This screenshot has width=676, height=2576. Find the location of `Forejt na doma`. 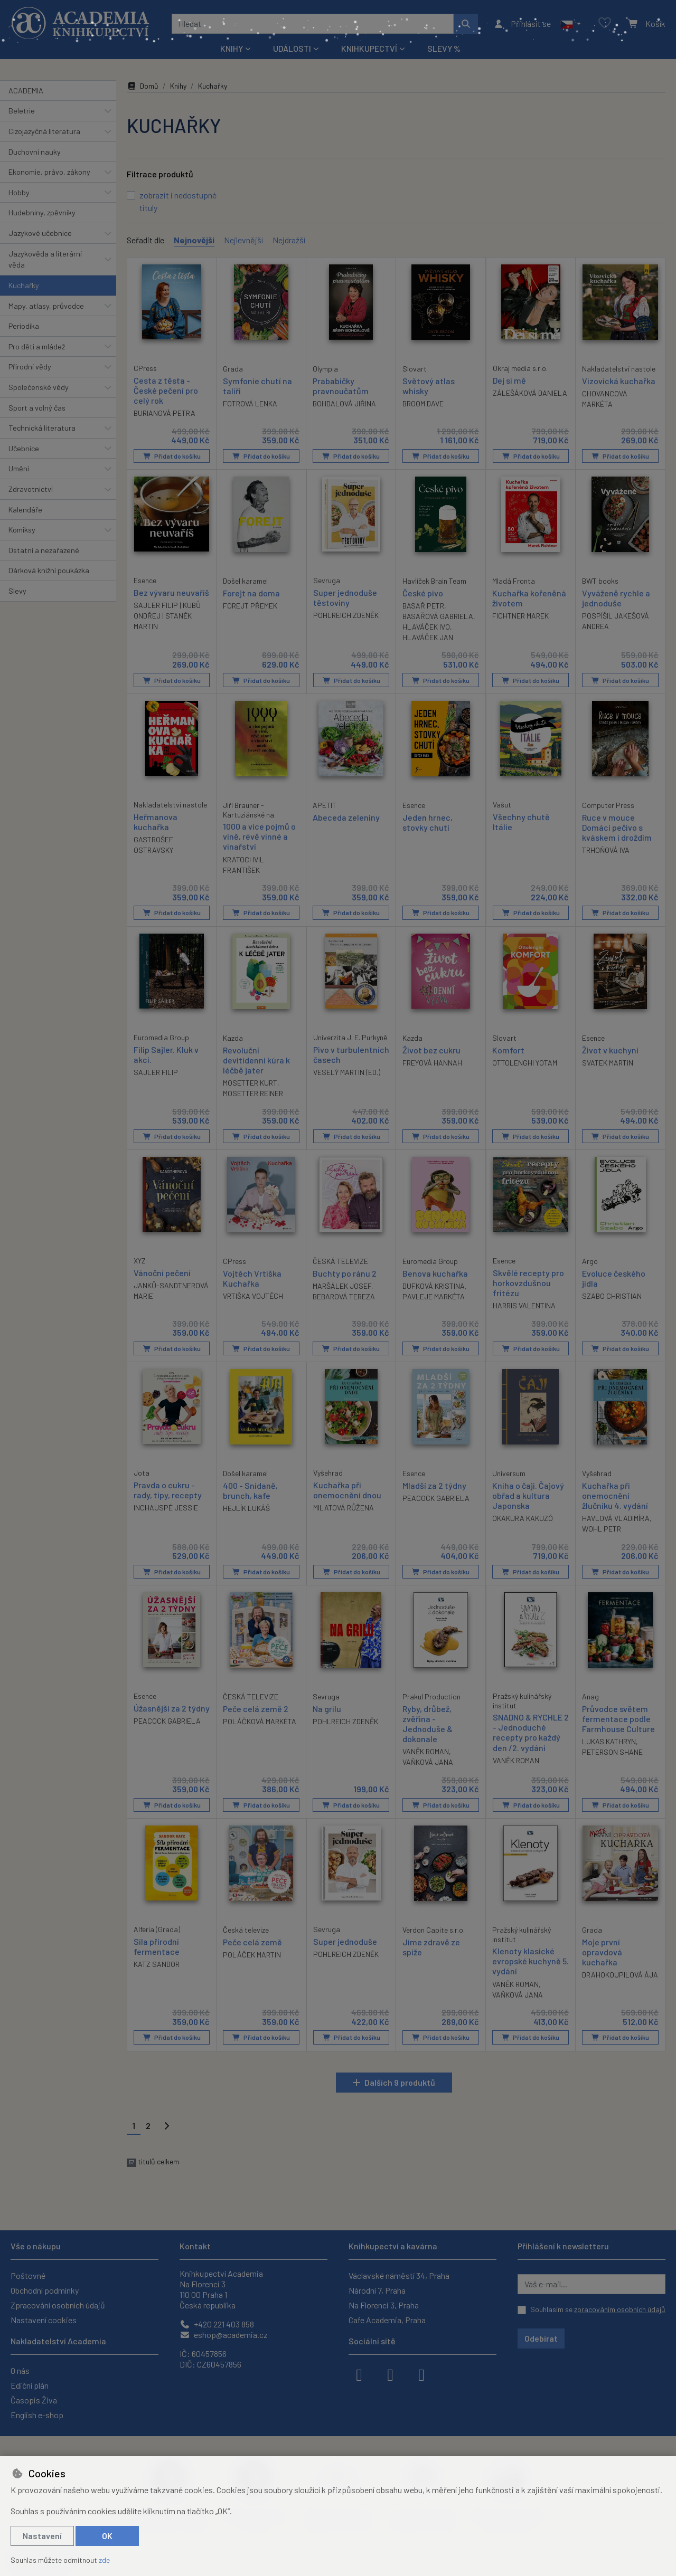

Forejt na doma is located at coordinates (251, 592).